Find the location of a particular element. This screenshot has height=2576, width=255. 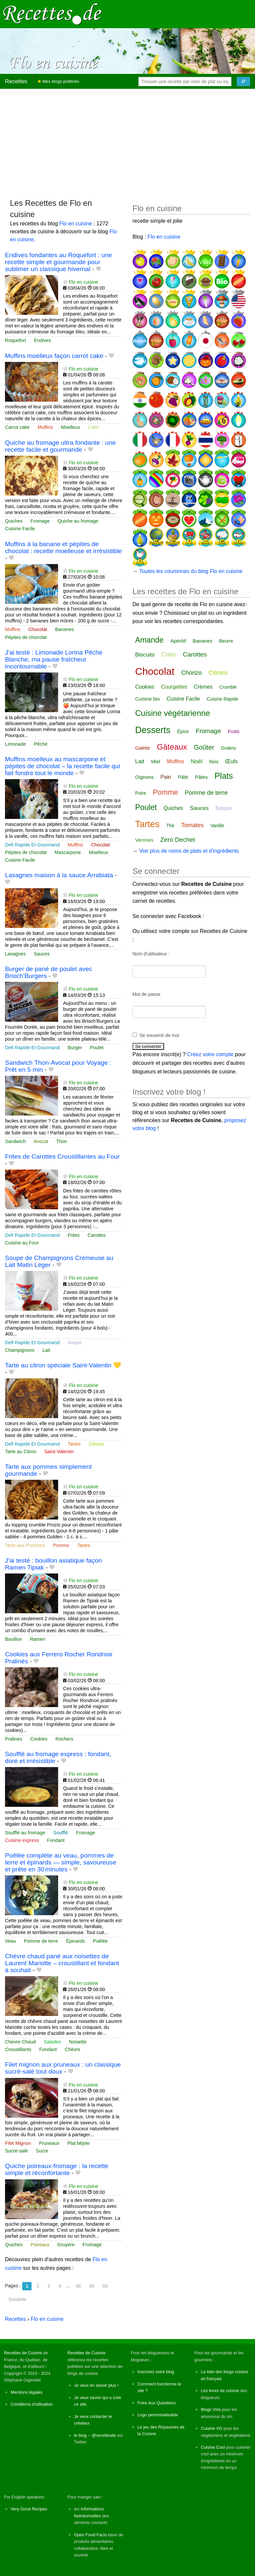

Sauces is located at coordinates (41, 953).